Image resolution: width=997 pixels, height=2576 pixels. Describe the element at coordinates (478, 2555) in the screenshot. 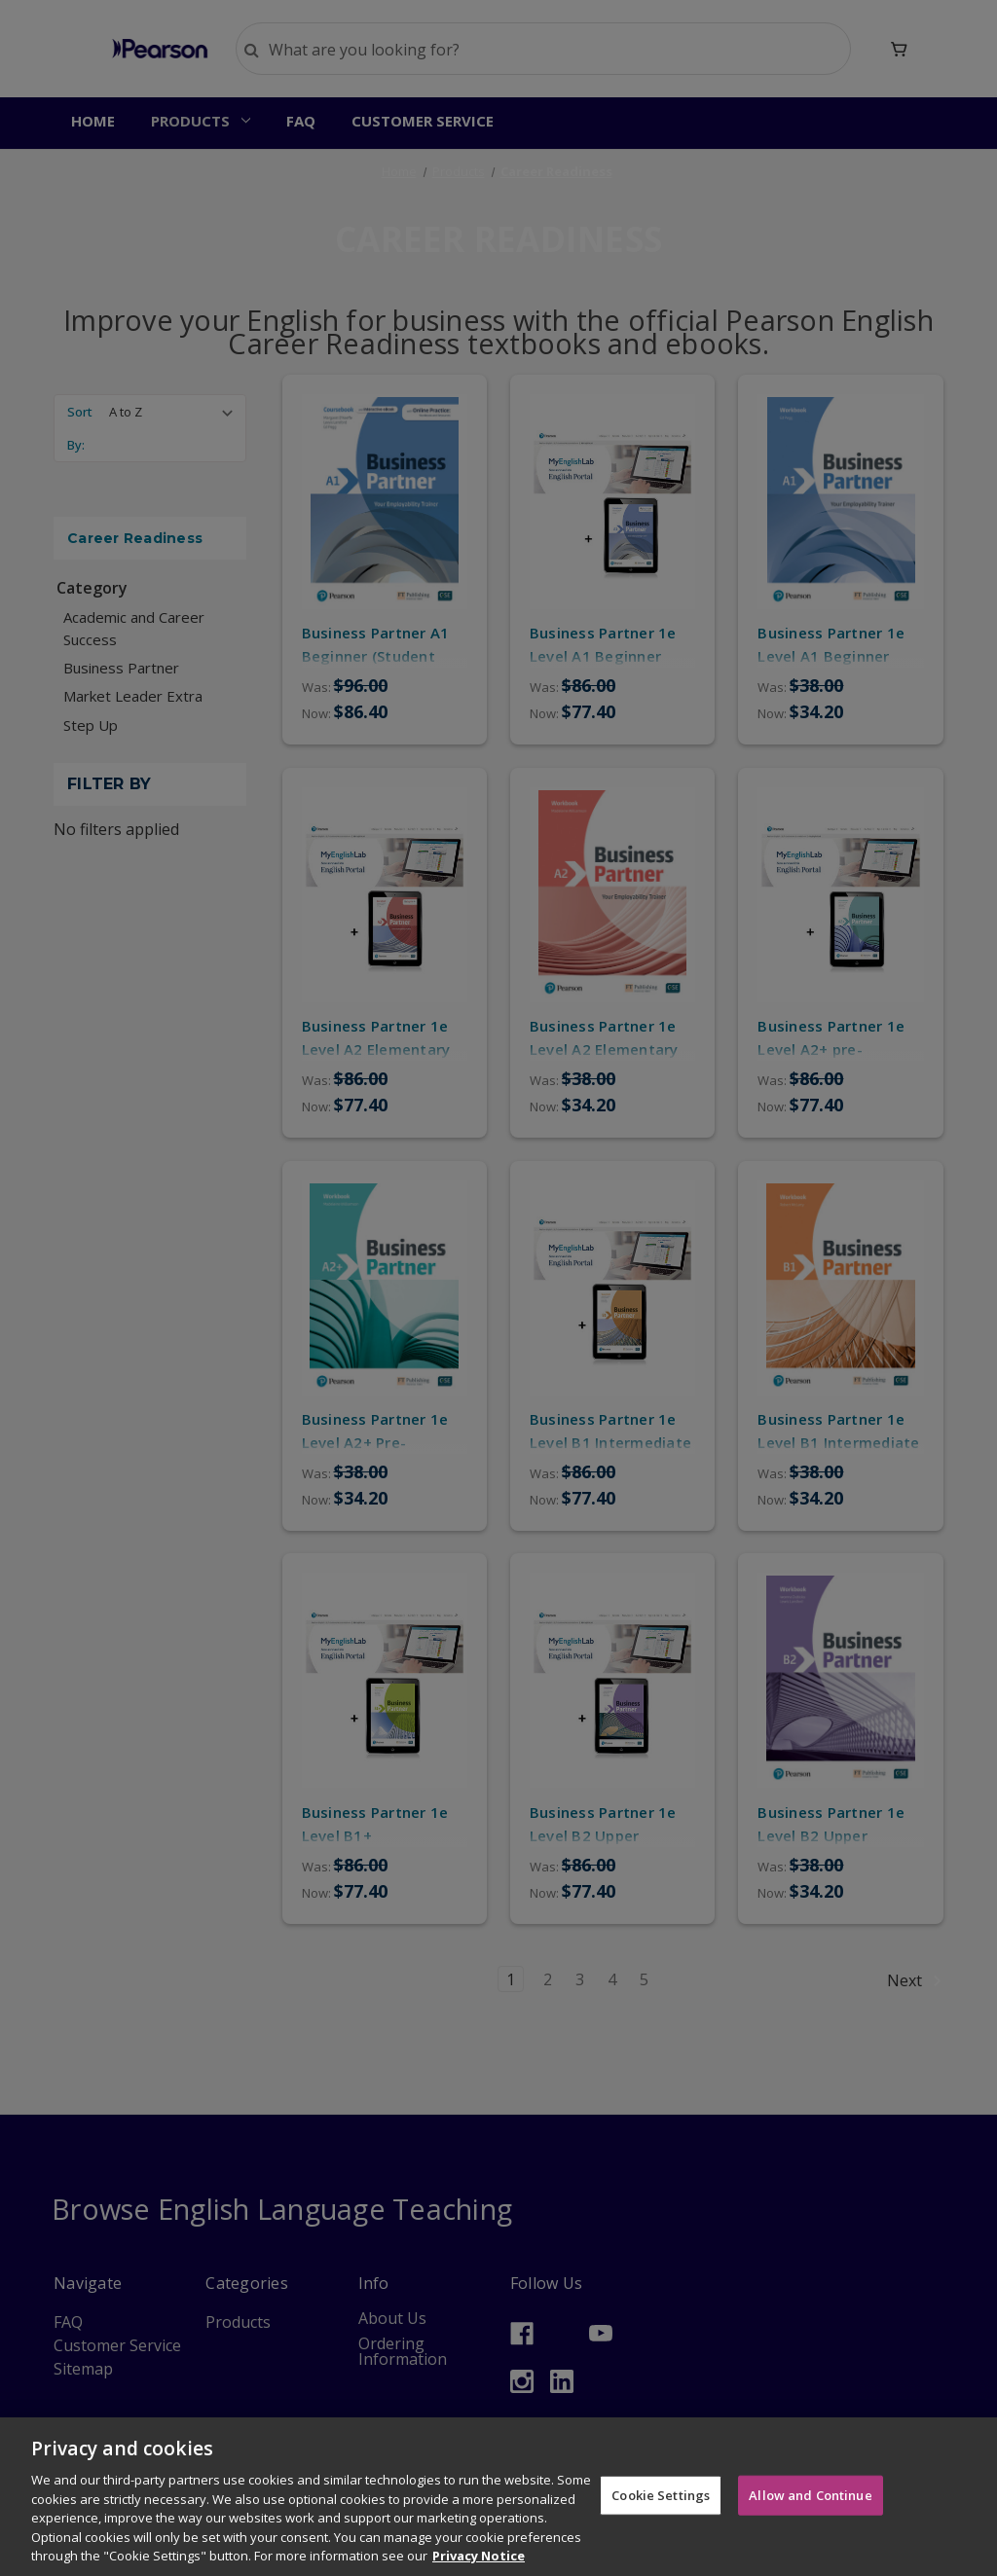

I see `Privacy Notice [More information about your privacy]` at that location.